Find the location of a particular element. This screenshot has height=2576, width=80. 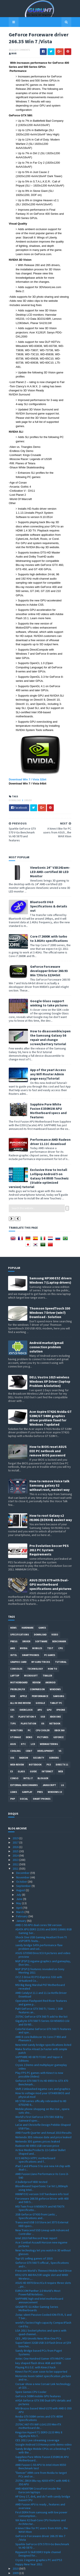

SAPPHIRE high end Intel motherboard announcement is located at coordinates (39, 2276).